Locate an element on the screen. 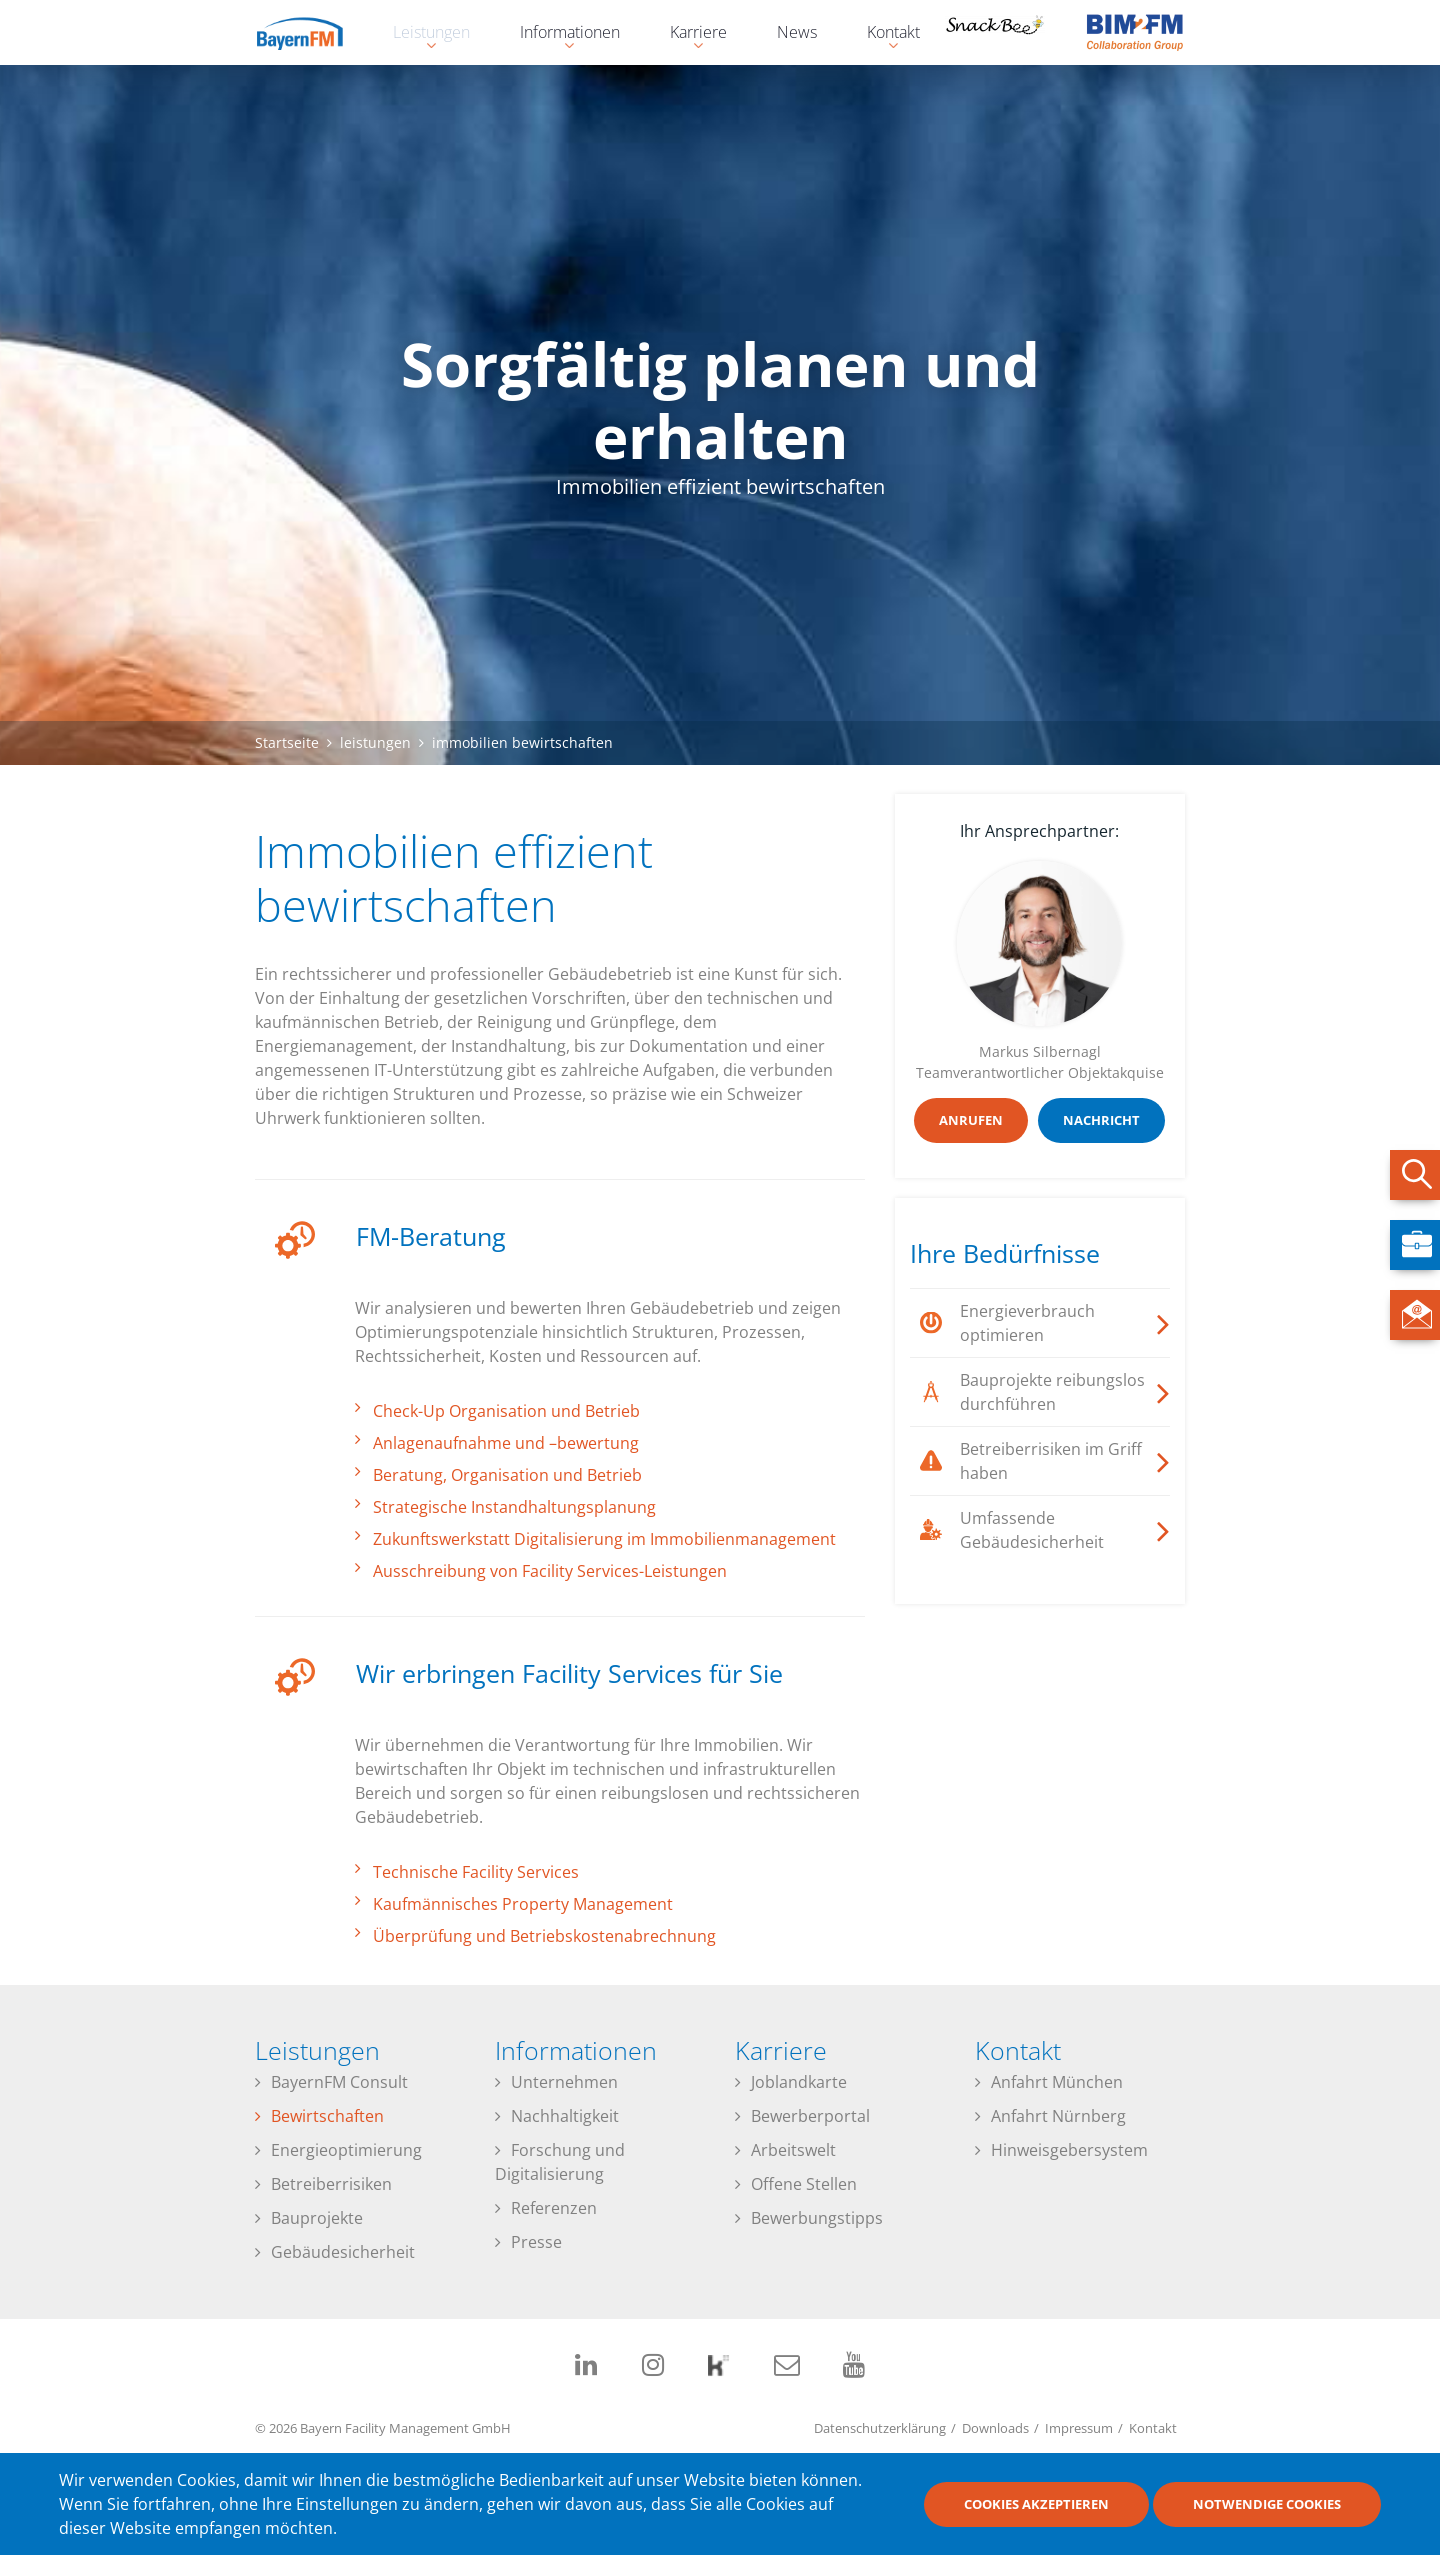 The width and height of the screenshot is (1440, 2555). Bauprojekte is located at coordinates (317, 2218).